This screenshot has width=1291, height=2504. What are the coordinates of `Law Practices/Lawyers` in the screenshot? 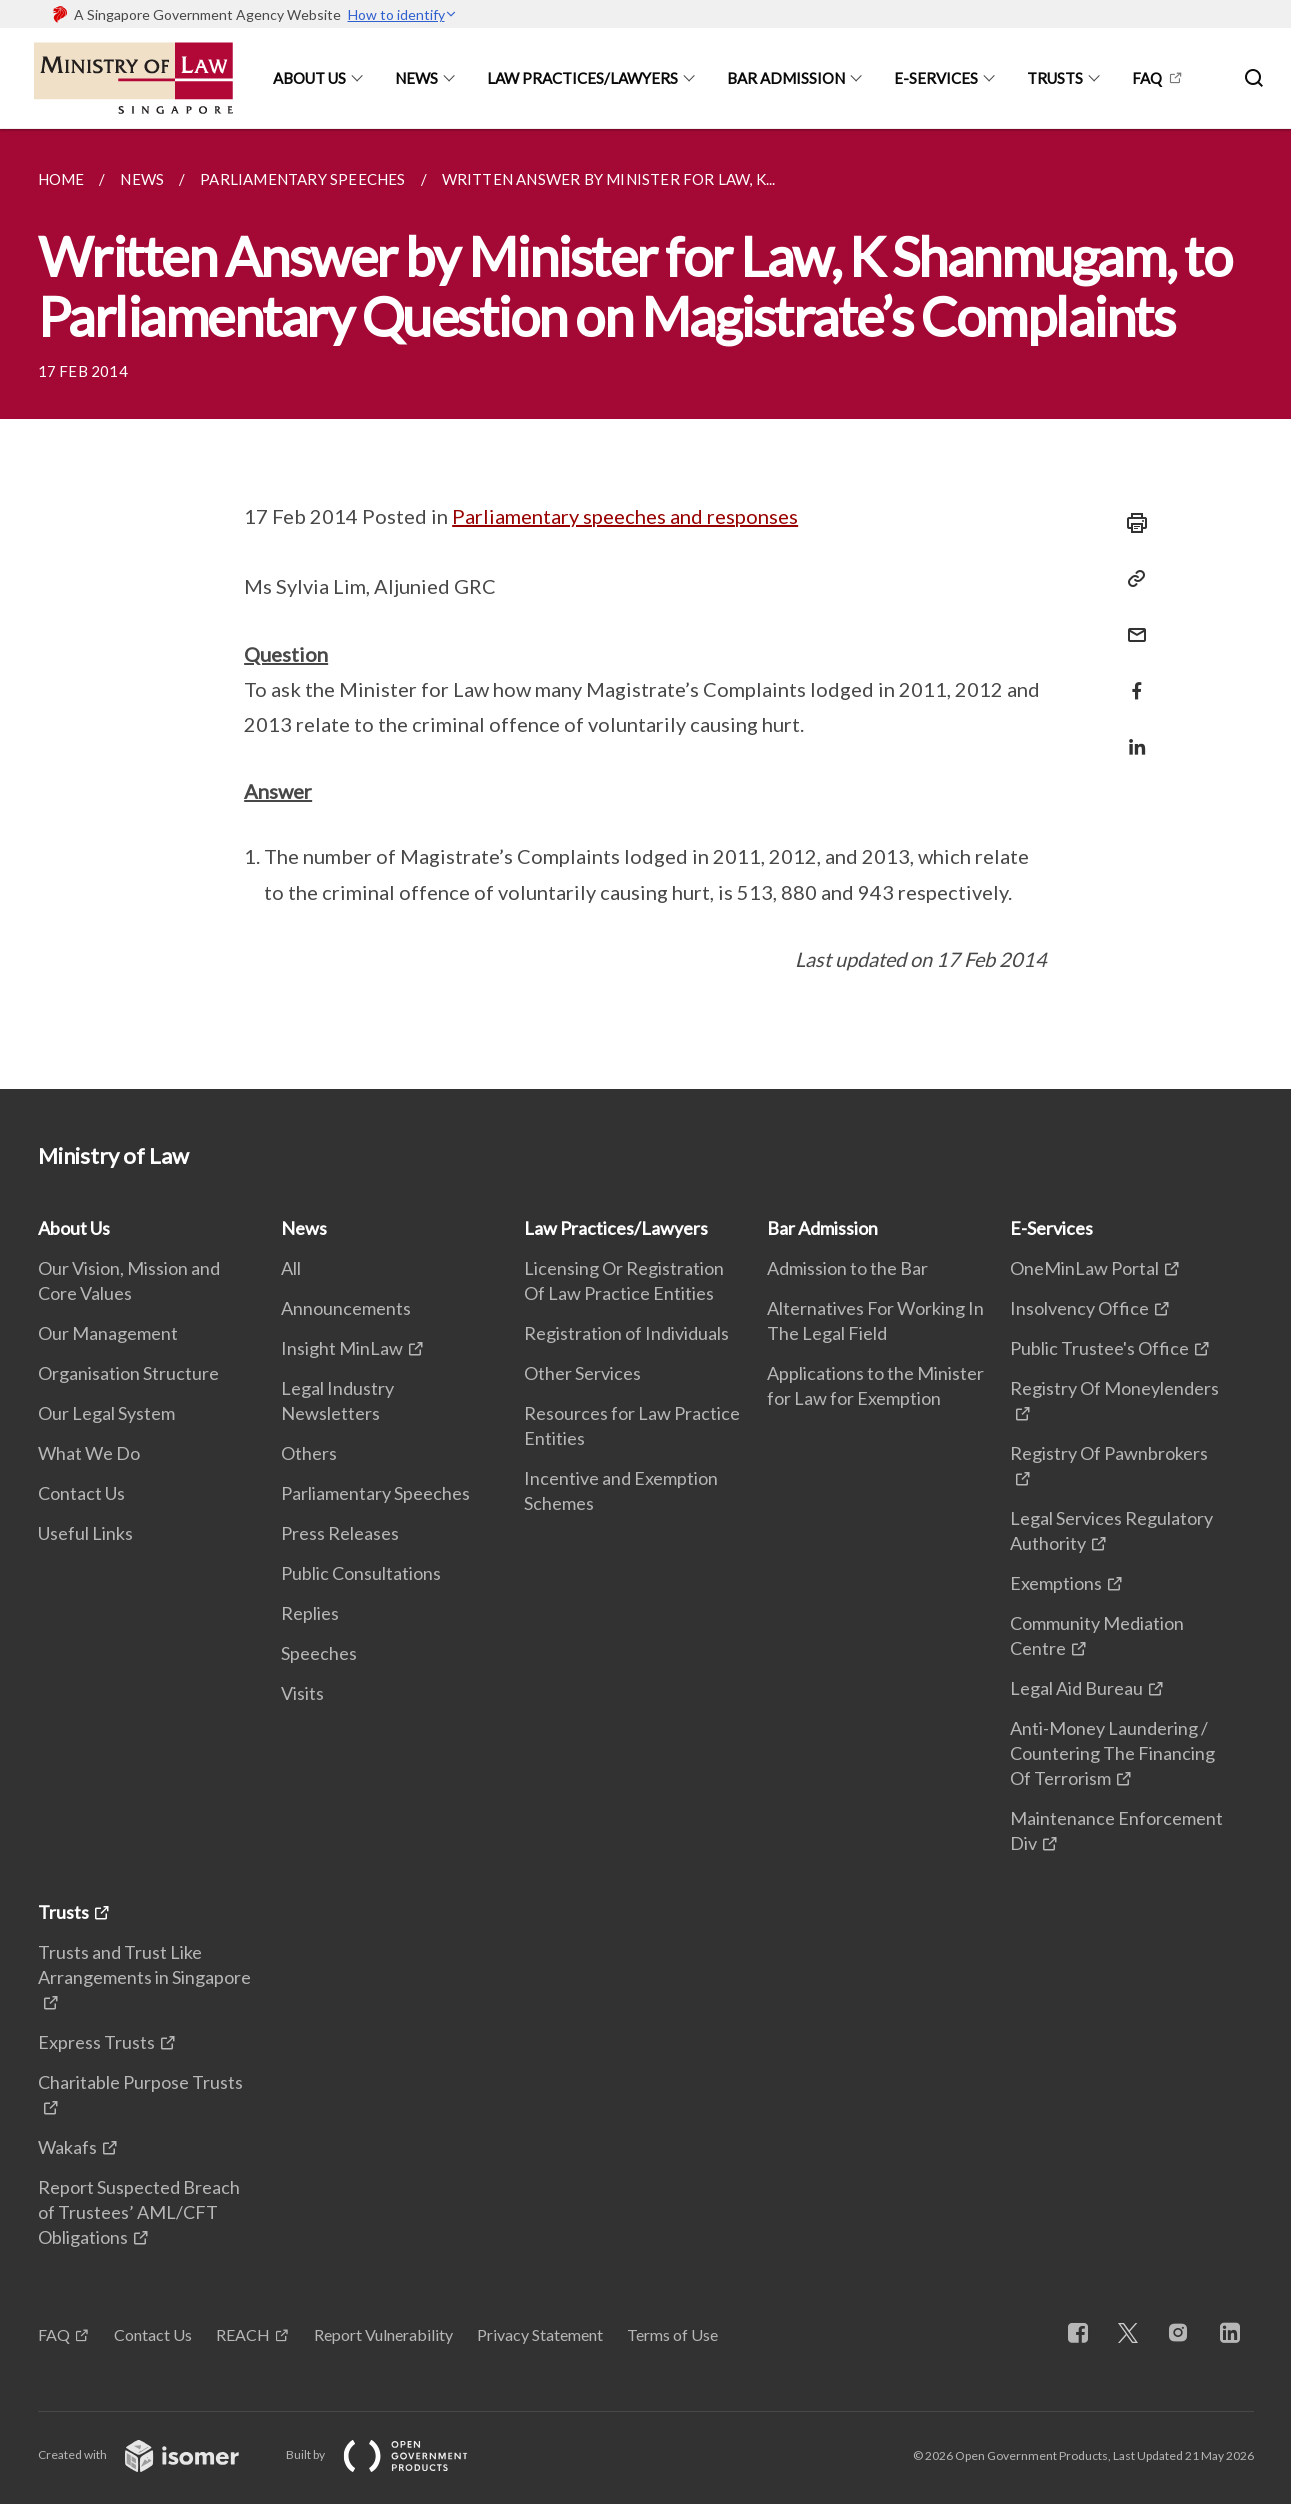 It's located at (582, 78).